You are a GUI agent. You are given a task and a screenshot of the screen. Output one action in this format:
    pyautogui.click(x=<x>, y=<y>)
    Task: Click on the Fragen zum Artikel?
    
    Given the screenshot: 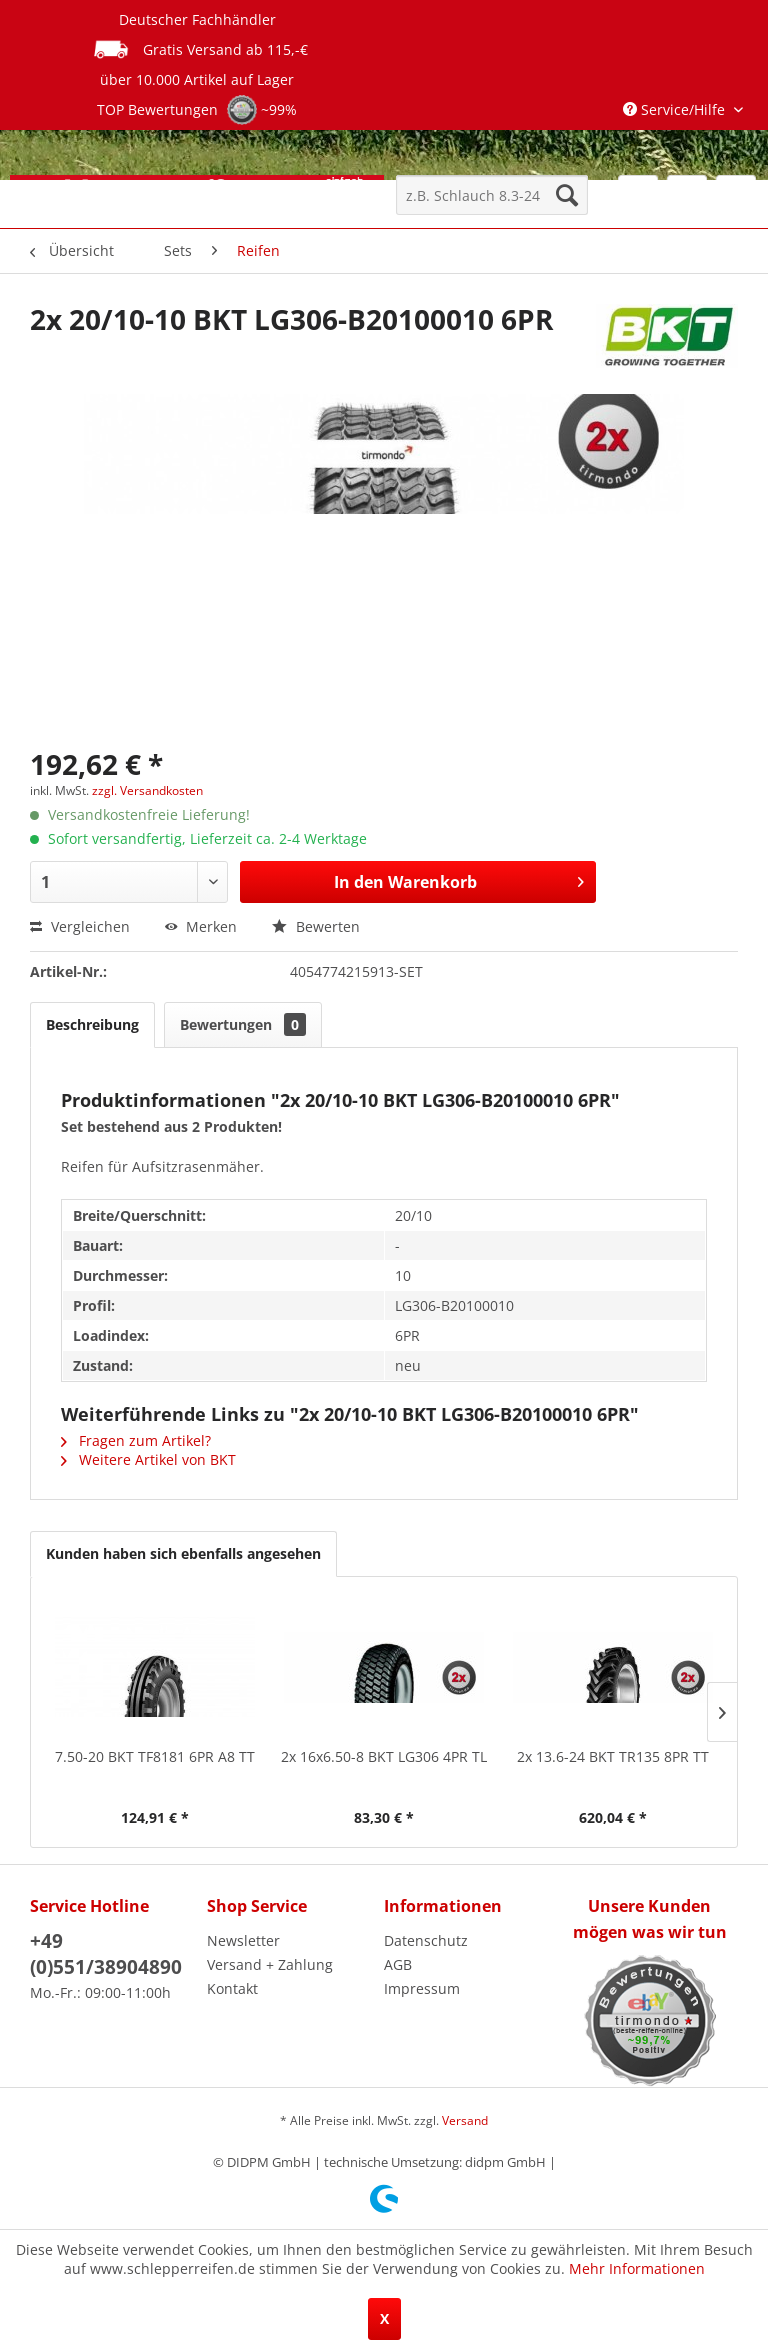 What is the action you would take?
    pyautogui.click(x=136, y=1440)
    